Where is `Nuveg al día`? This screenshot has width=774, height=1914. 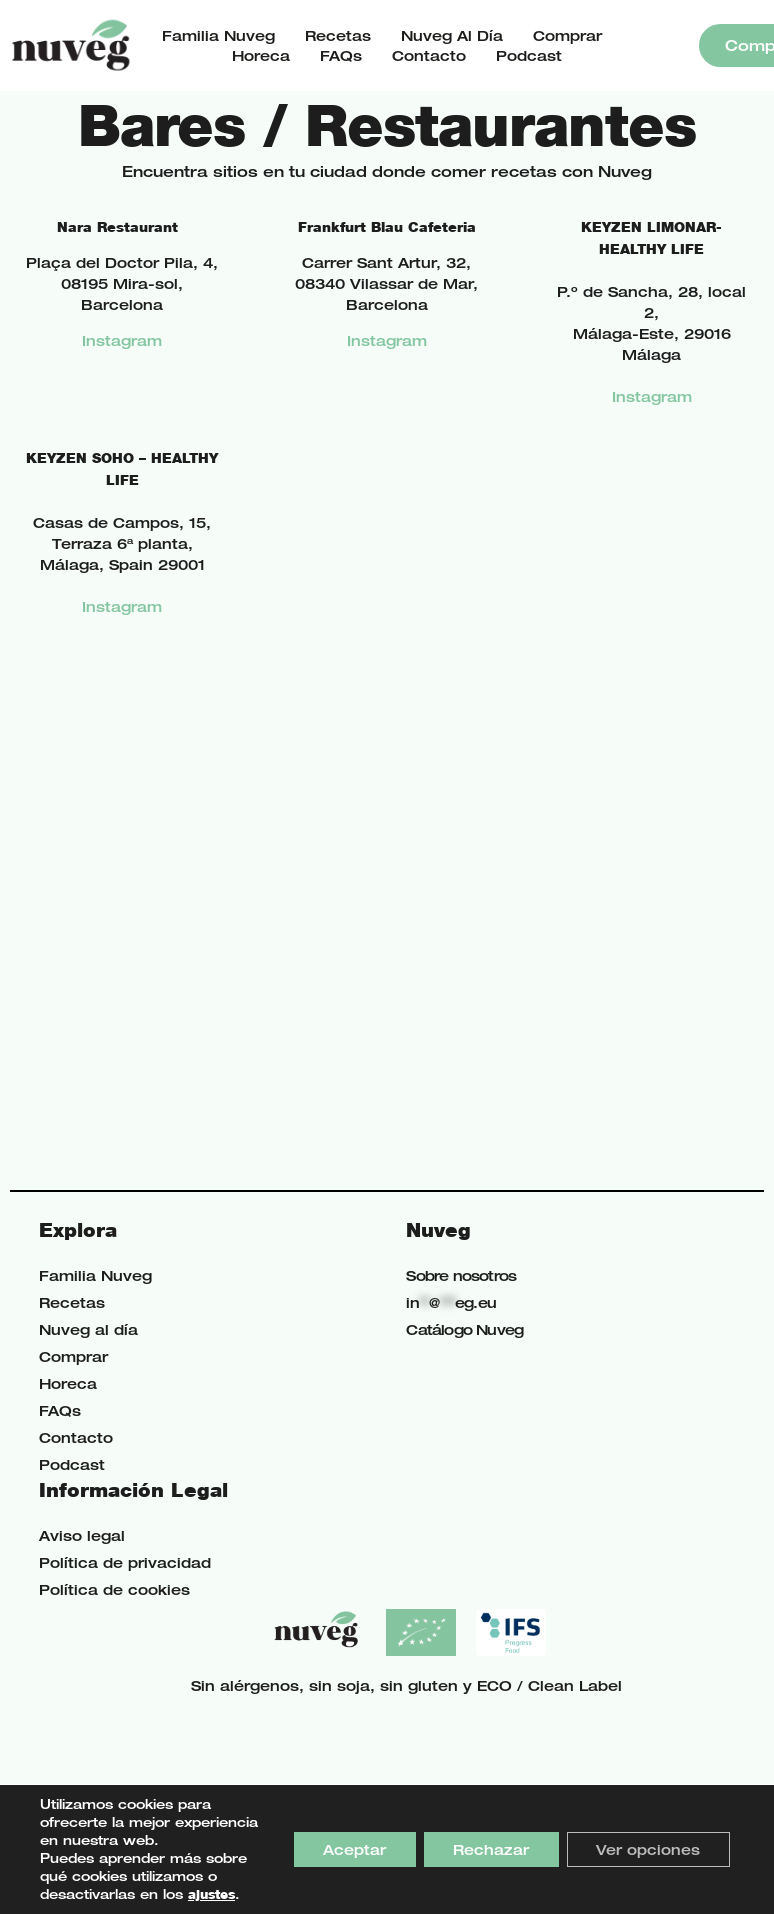
Nuveg al día is located at coordinates (452, 35).